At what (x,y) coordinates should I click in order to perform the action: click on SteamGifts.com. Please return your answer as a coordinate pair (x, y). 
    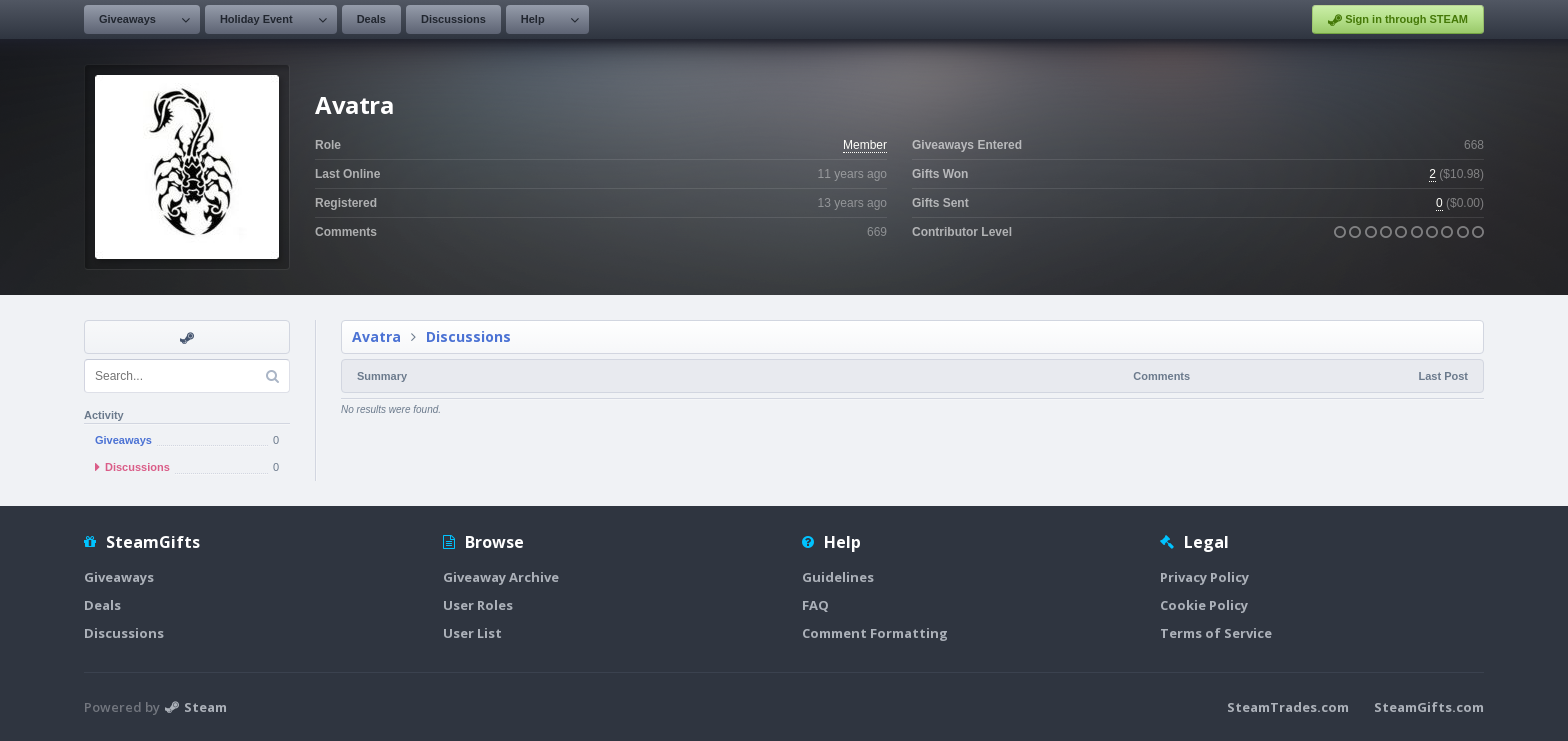
    Looking at the image, I should click on (1429, 707).